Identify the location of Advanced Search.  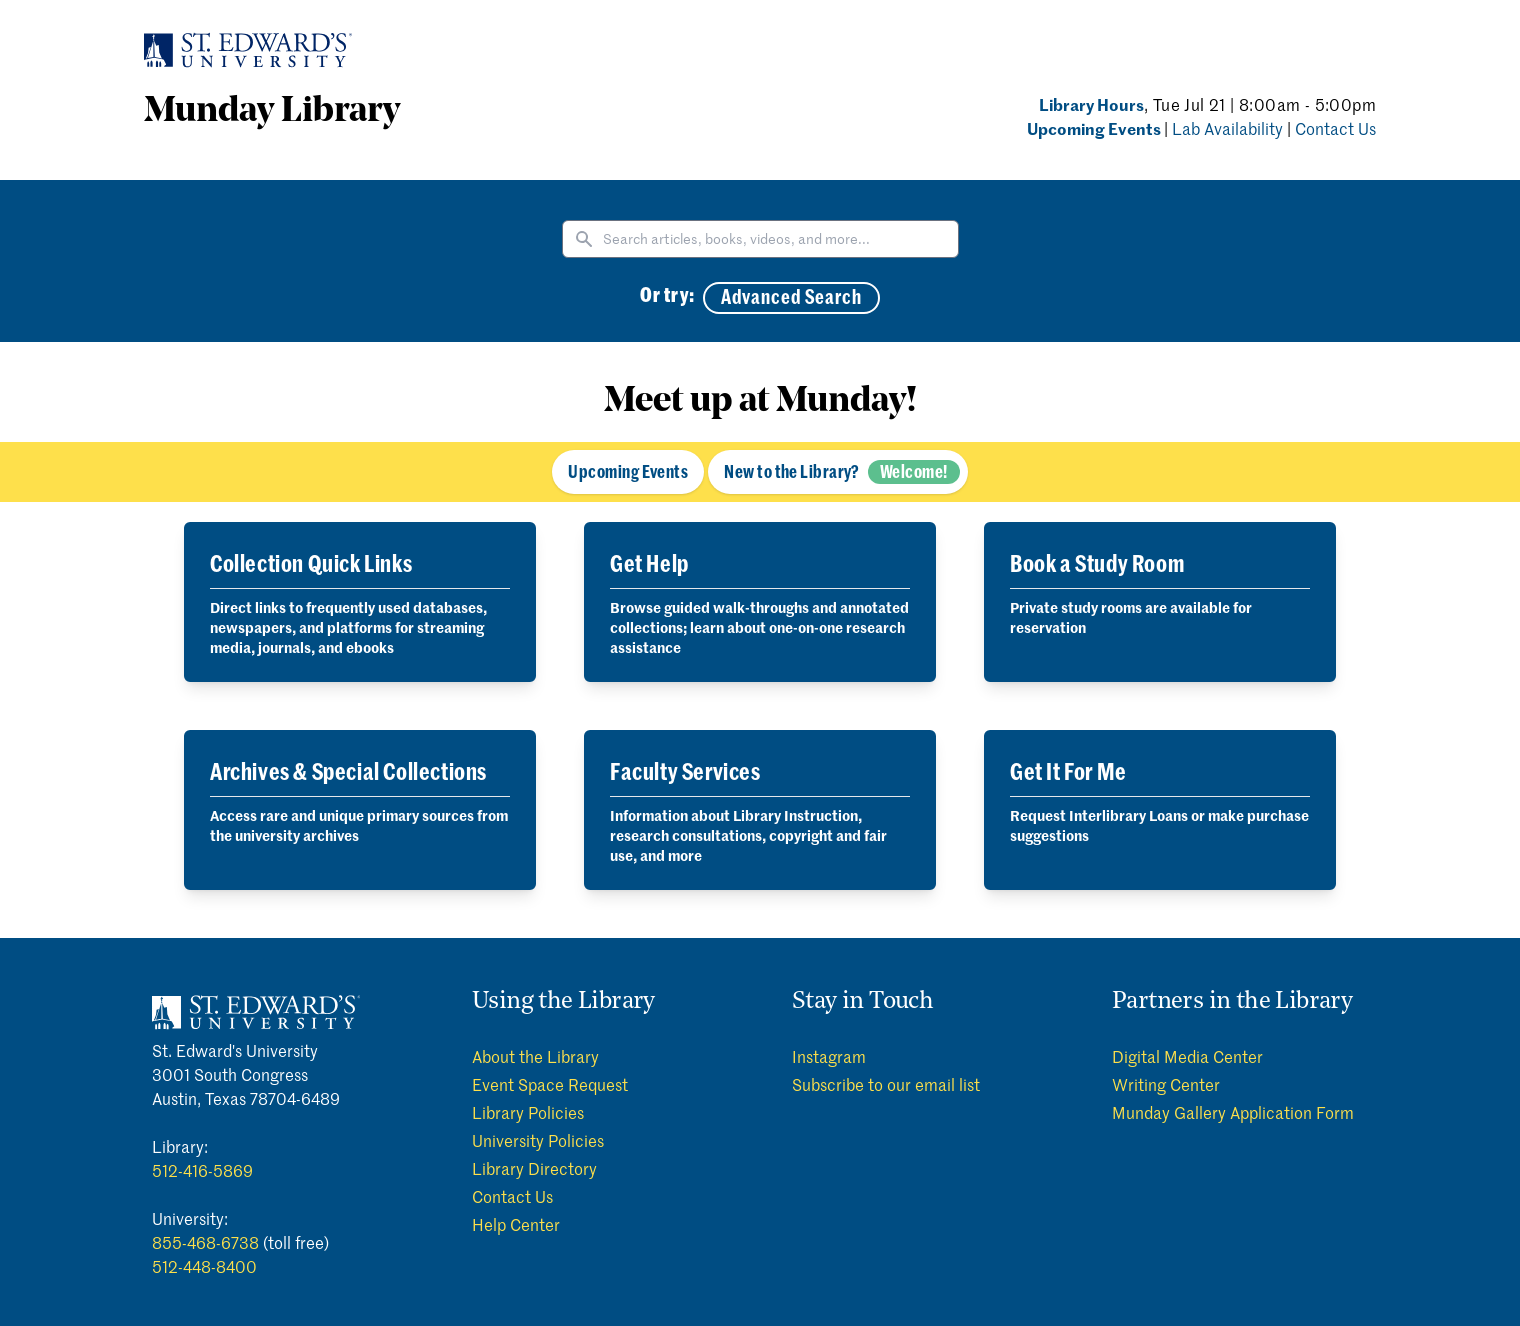
(791, 298).